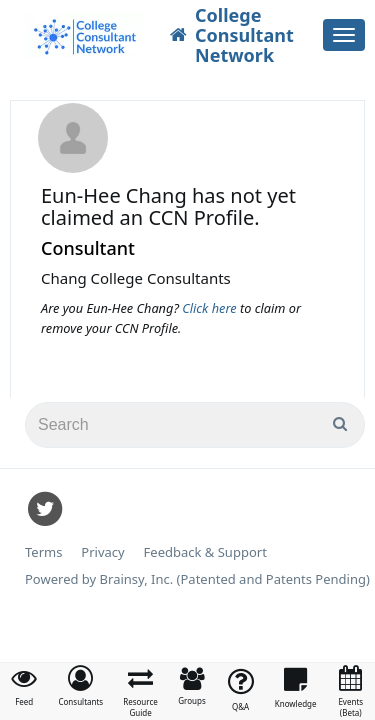 This screenshot has width=375, height=720. I want to click on Click here, so click(211, 308).